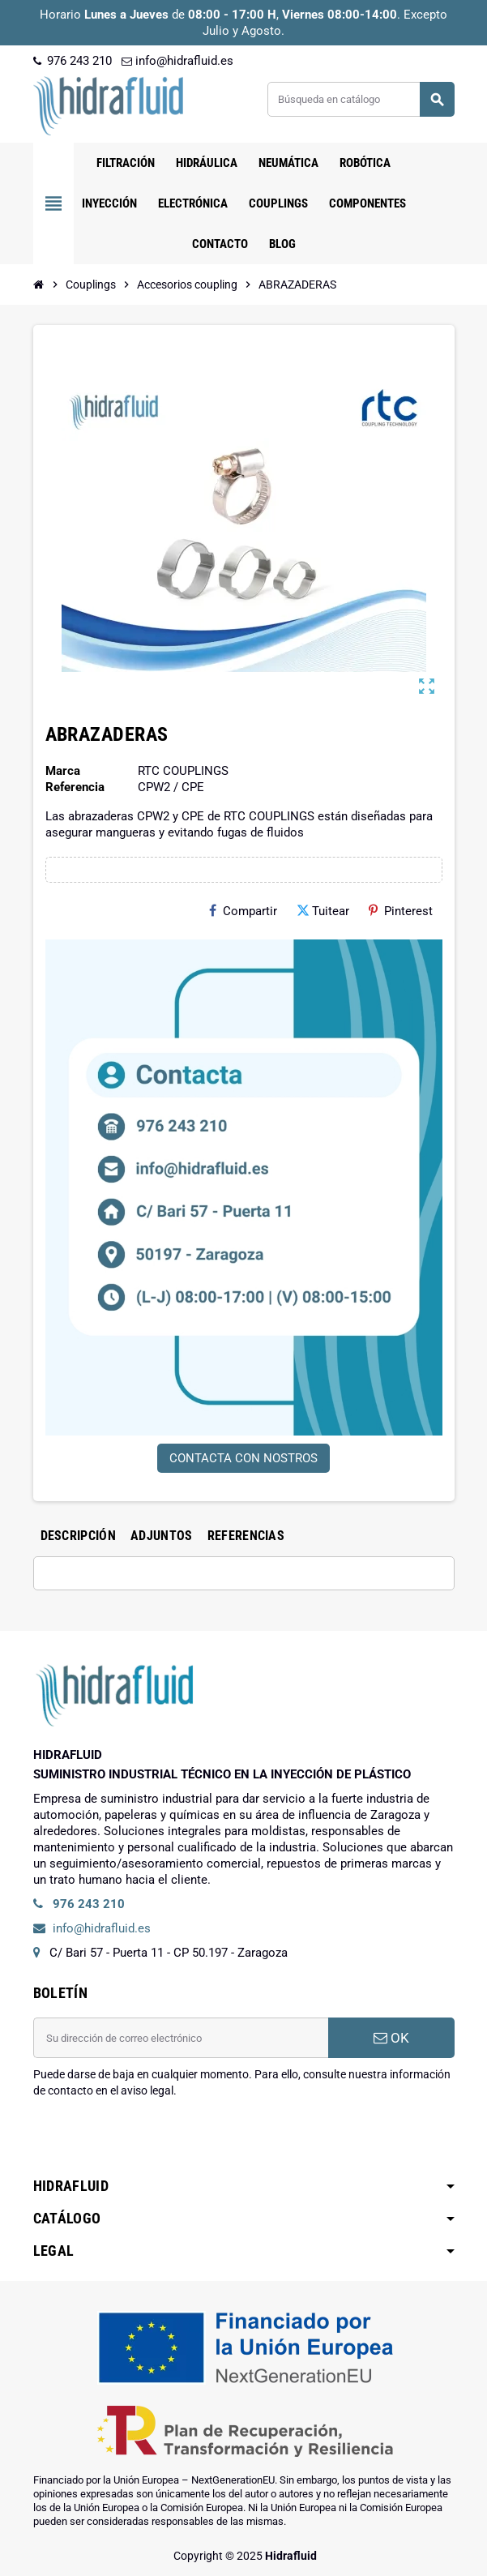  Describe the element at coordinates (401, 911) in the screenshot. I see `Pinterest` at that location.